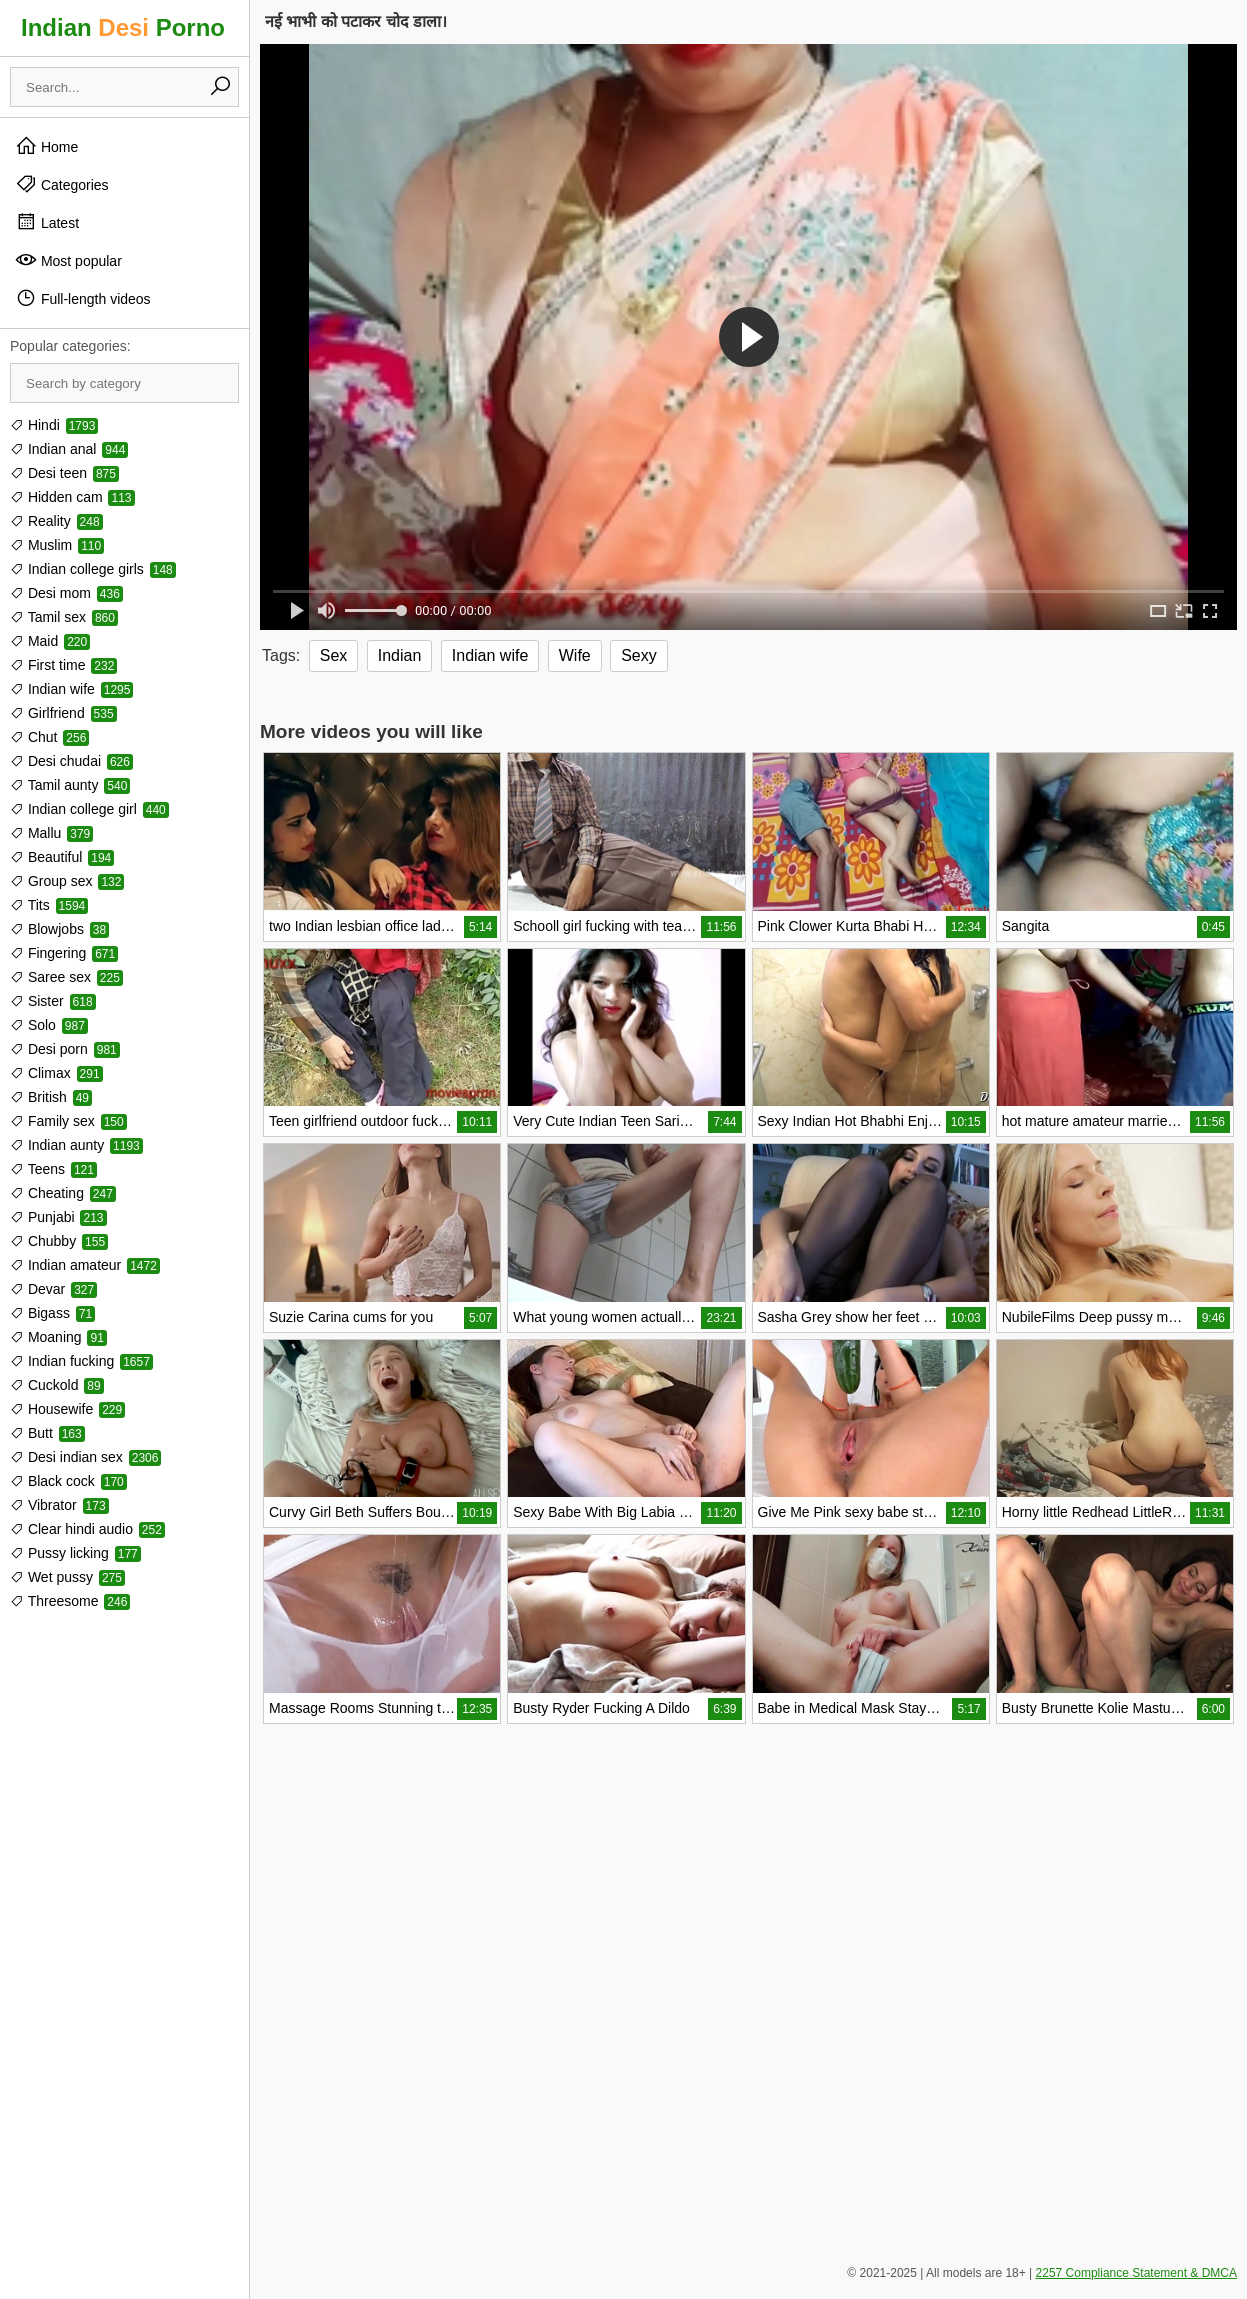  I want to click on Desi indian sex, so click(85, 1457).